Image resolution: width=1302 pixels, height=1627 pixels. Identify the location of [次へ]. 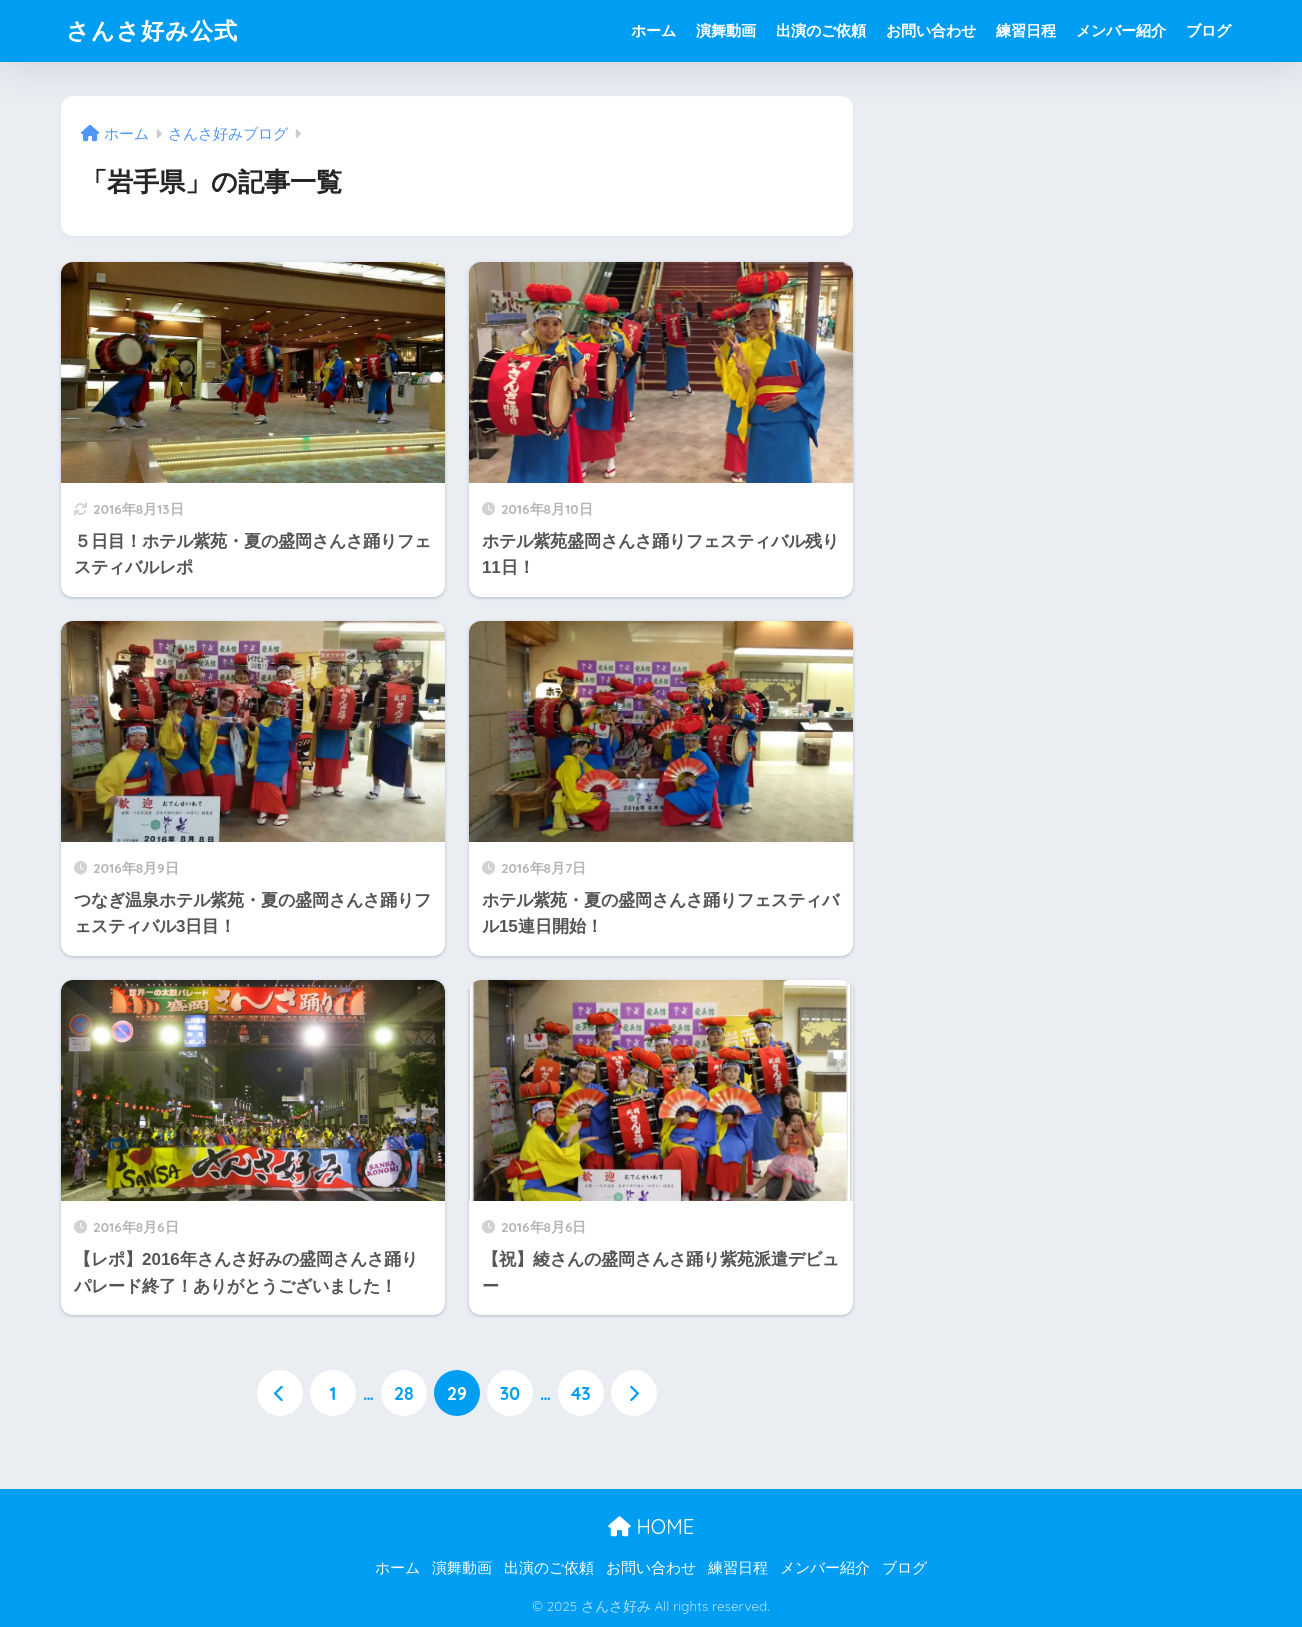
(634, 1393).